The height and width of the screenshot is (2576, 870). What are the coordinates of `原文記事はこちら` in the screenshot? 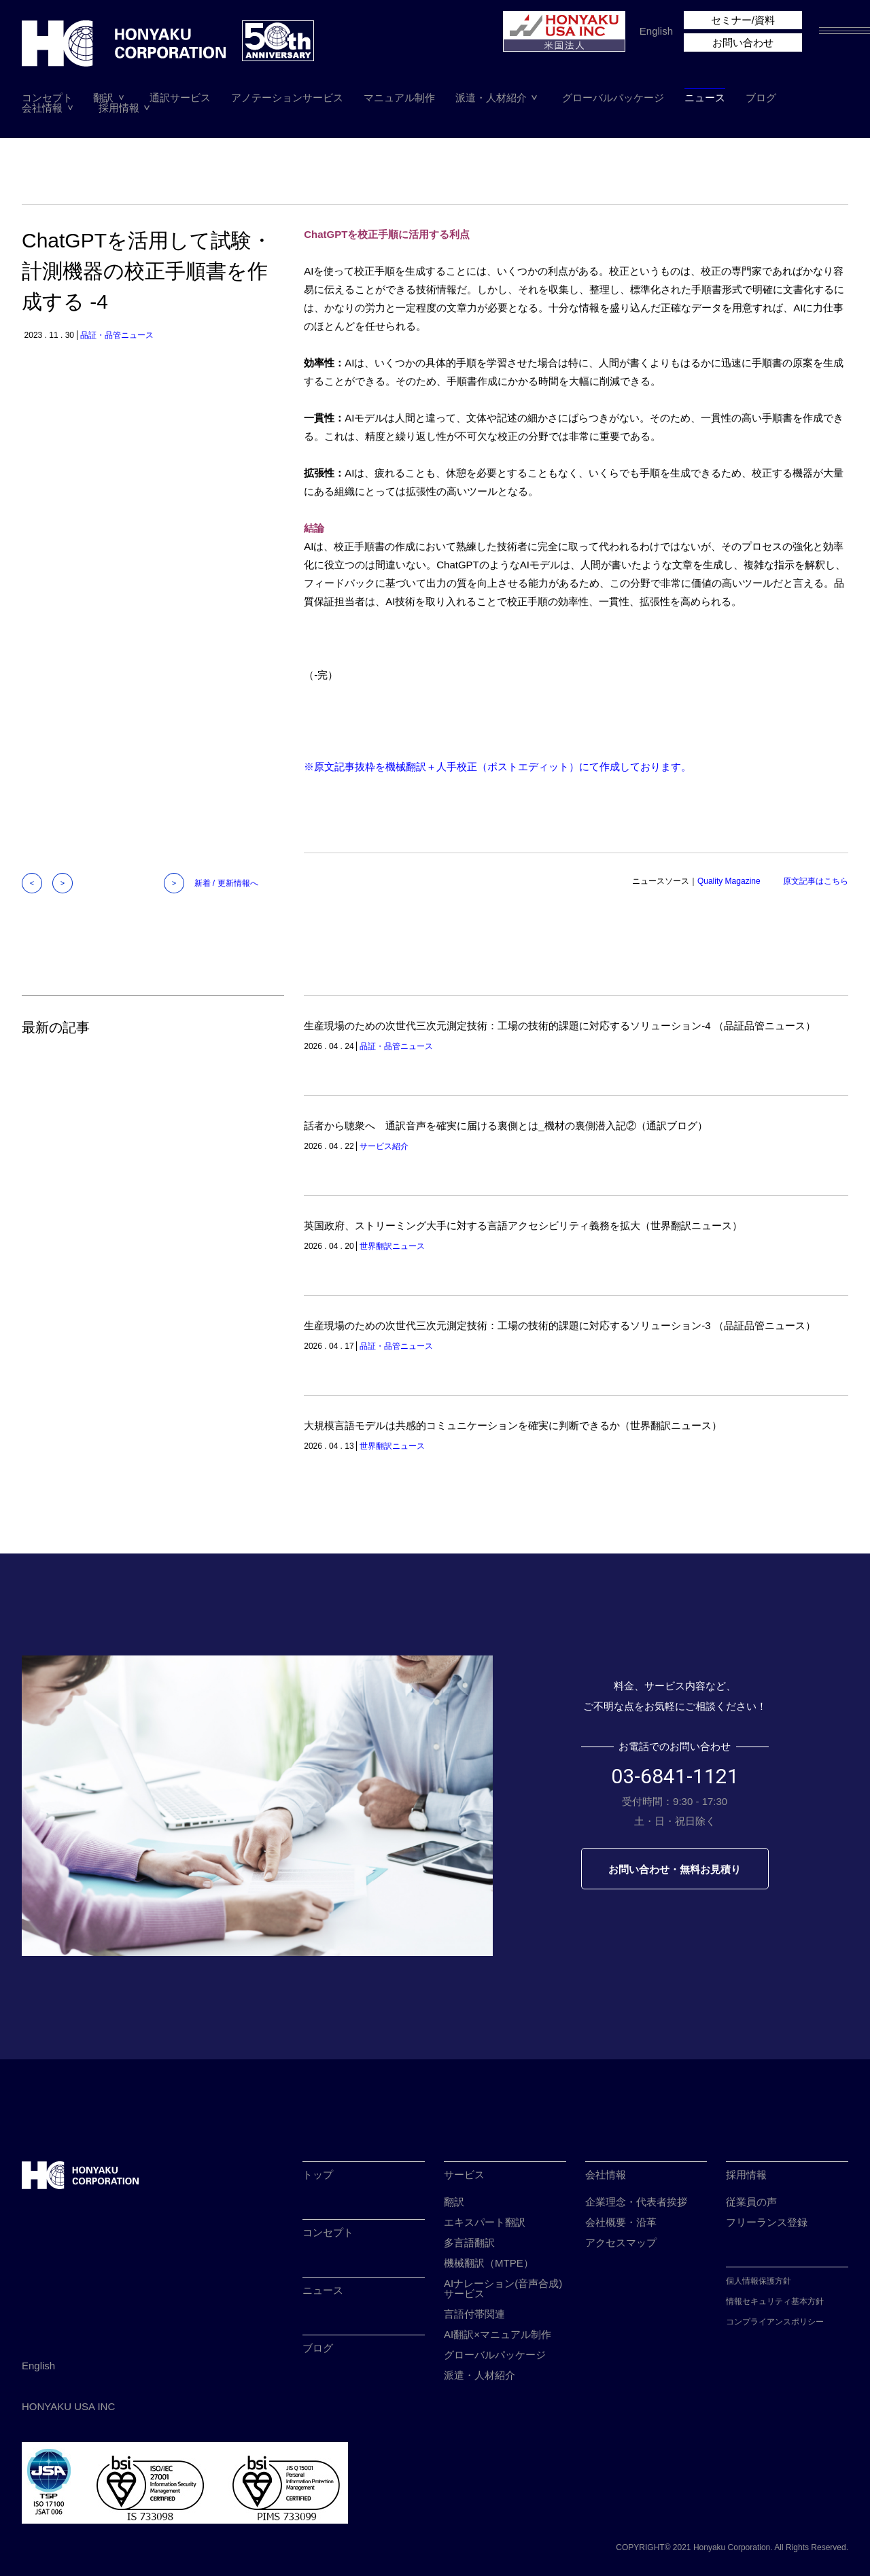 It's located at (815, 881).